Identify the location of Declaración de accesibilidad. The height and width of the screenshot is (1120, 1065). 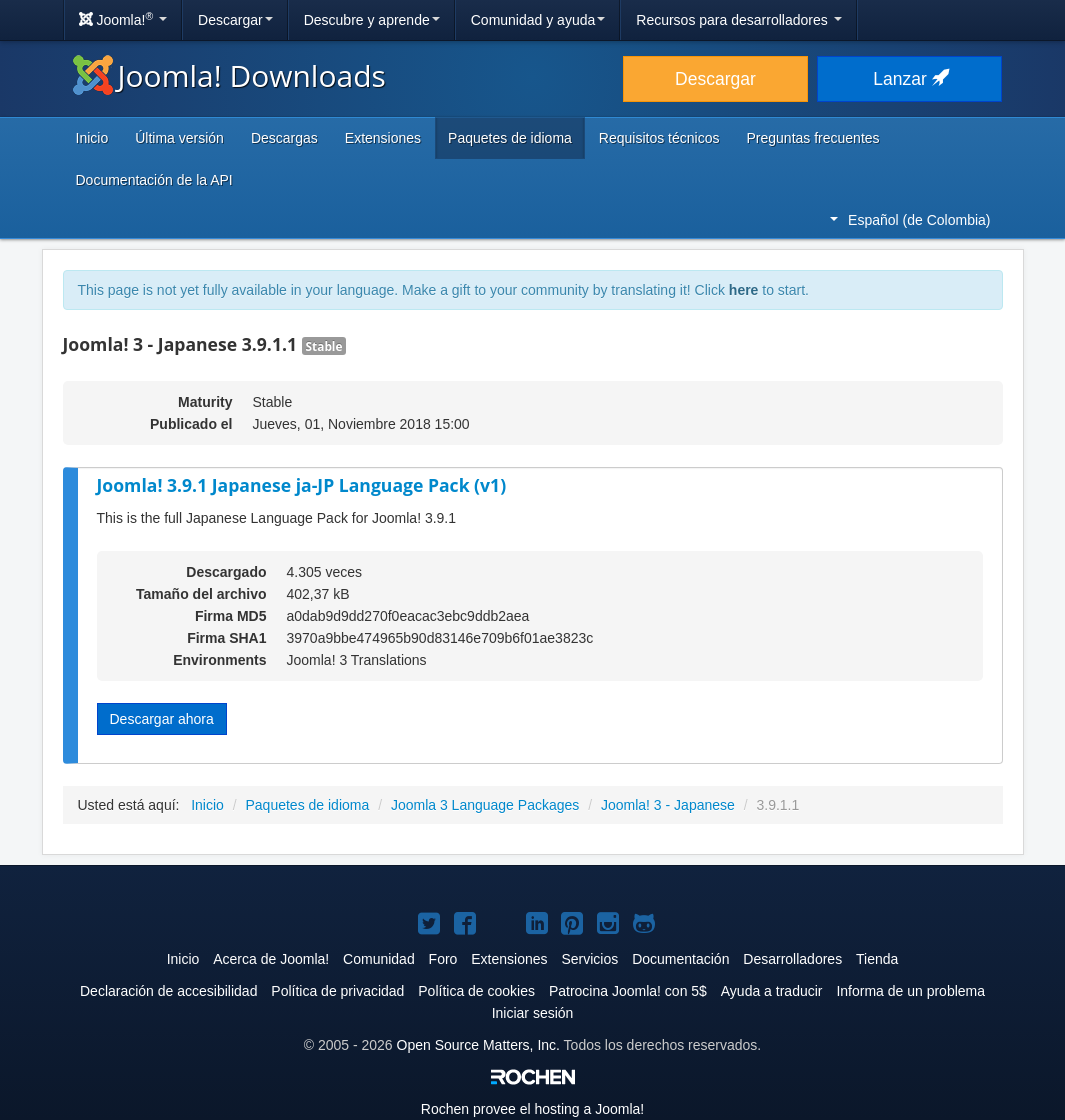
(168, 991).